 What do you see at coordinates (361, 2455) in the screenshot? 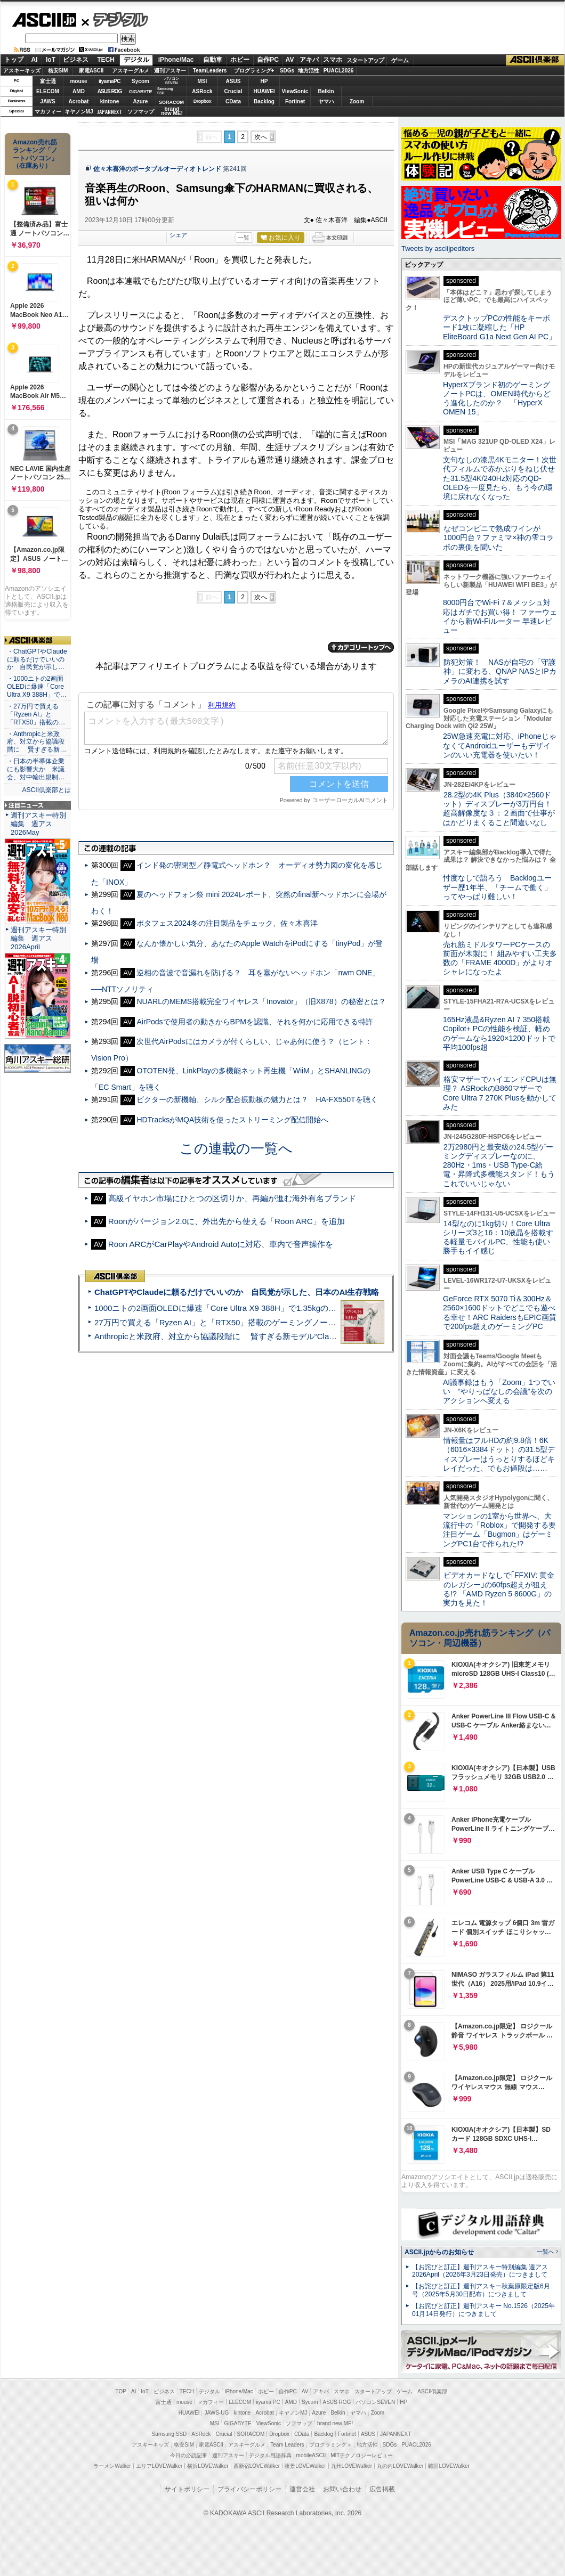
I see `MITテクノロジーレビュー` at bounding box center [361, 2455].